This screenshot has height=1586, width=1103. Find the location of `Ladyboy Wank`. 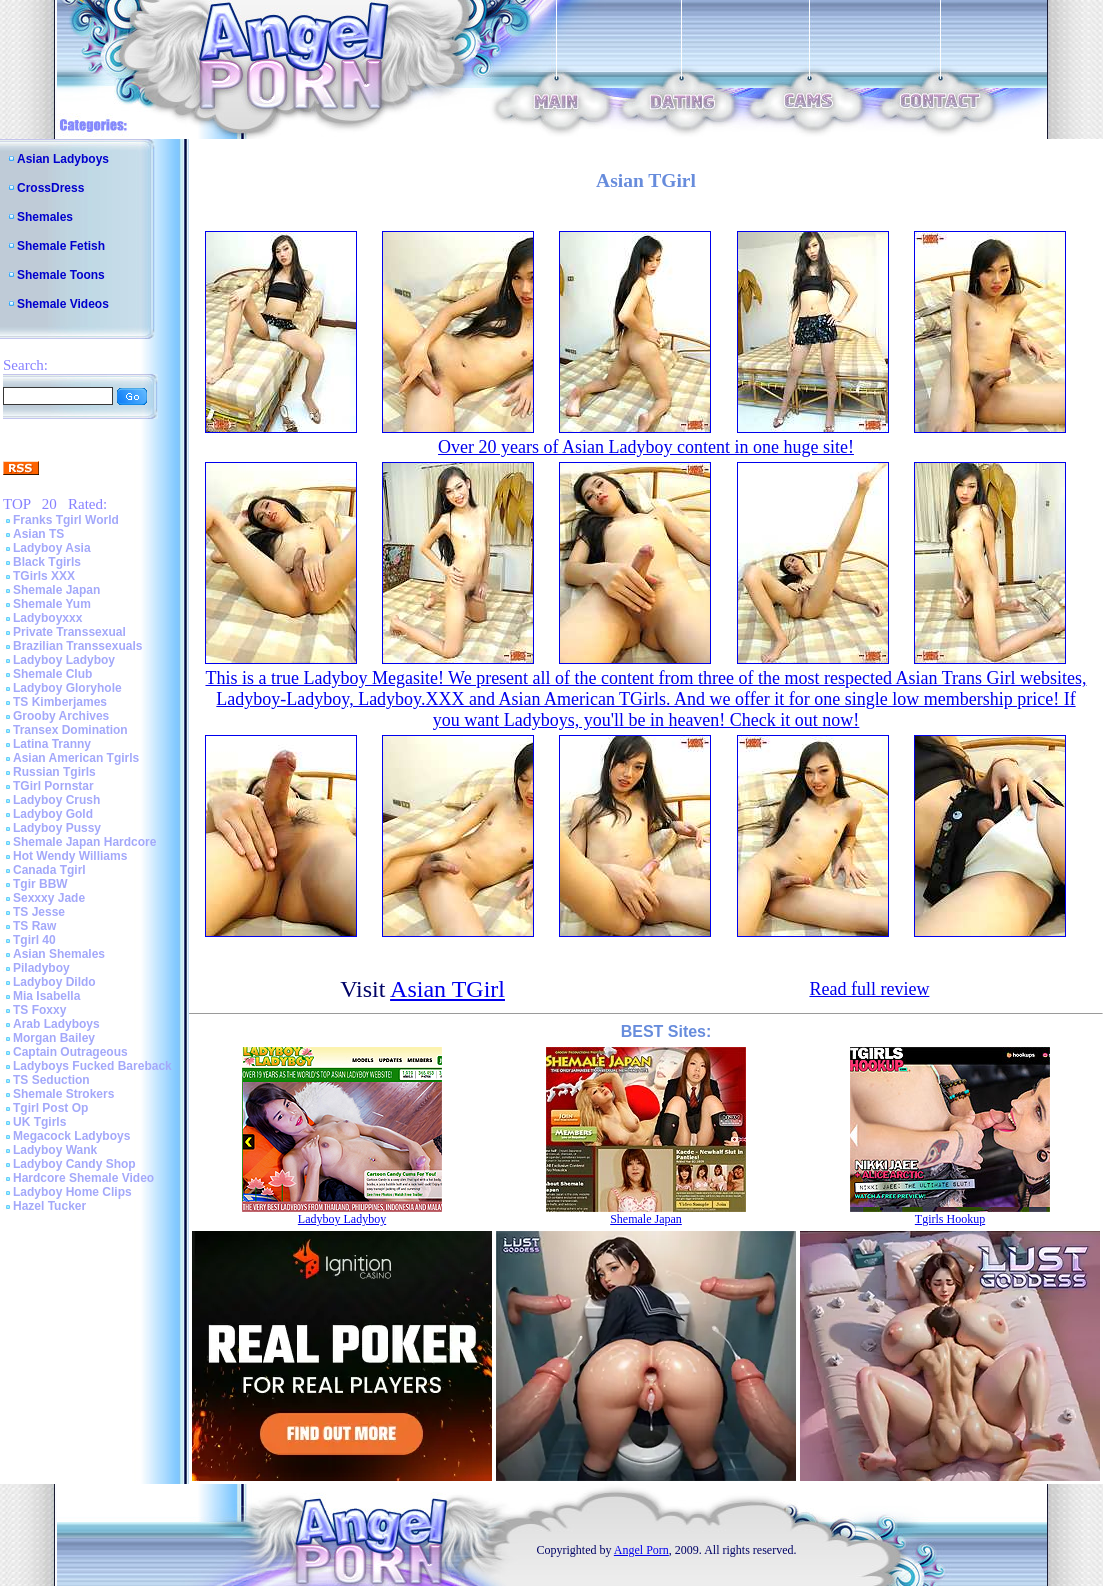

Ladyboy Wank is located at coordinates (55, 1150).